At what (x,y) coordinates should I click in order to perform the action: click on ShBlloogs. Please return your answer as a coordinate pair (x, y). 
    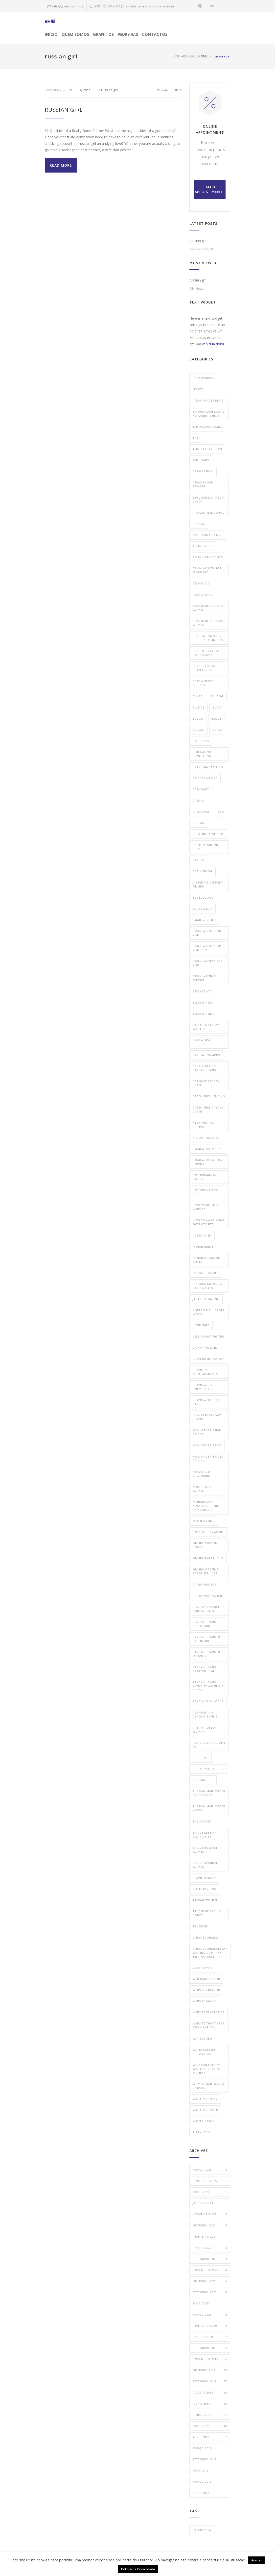
    Looking at the image, I should click on (202, 1821).